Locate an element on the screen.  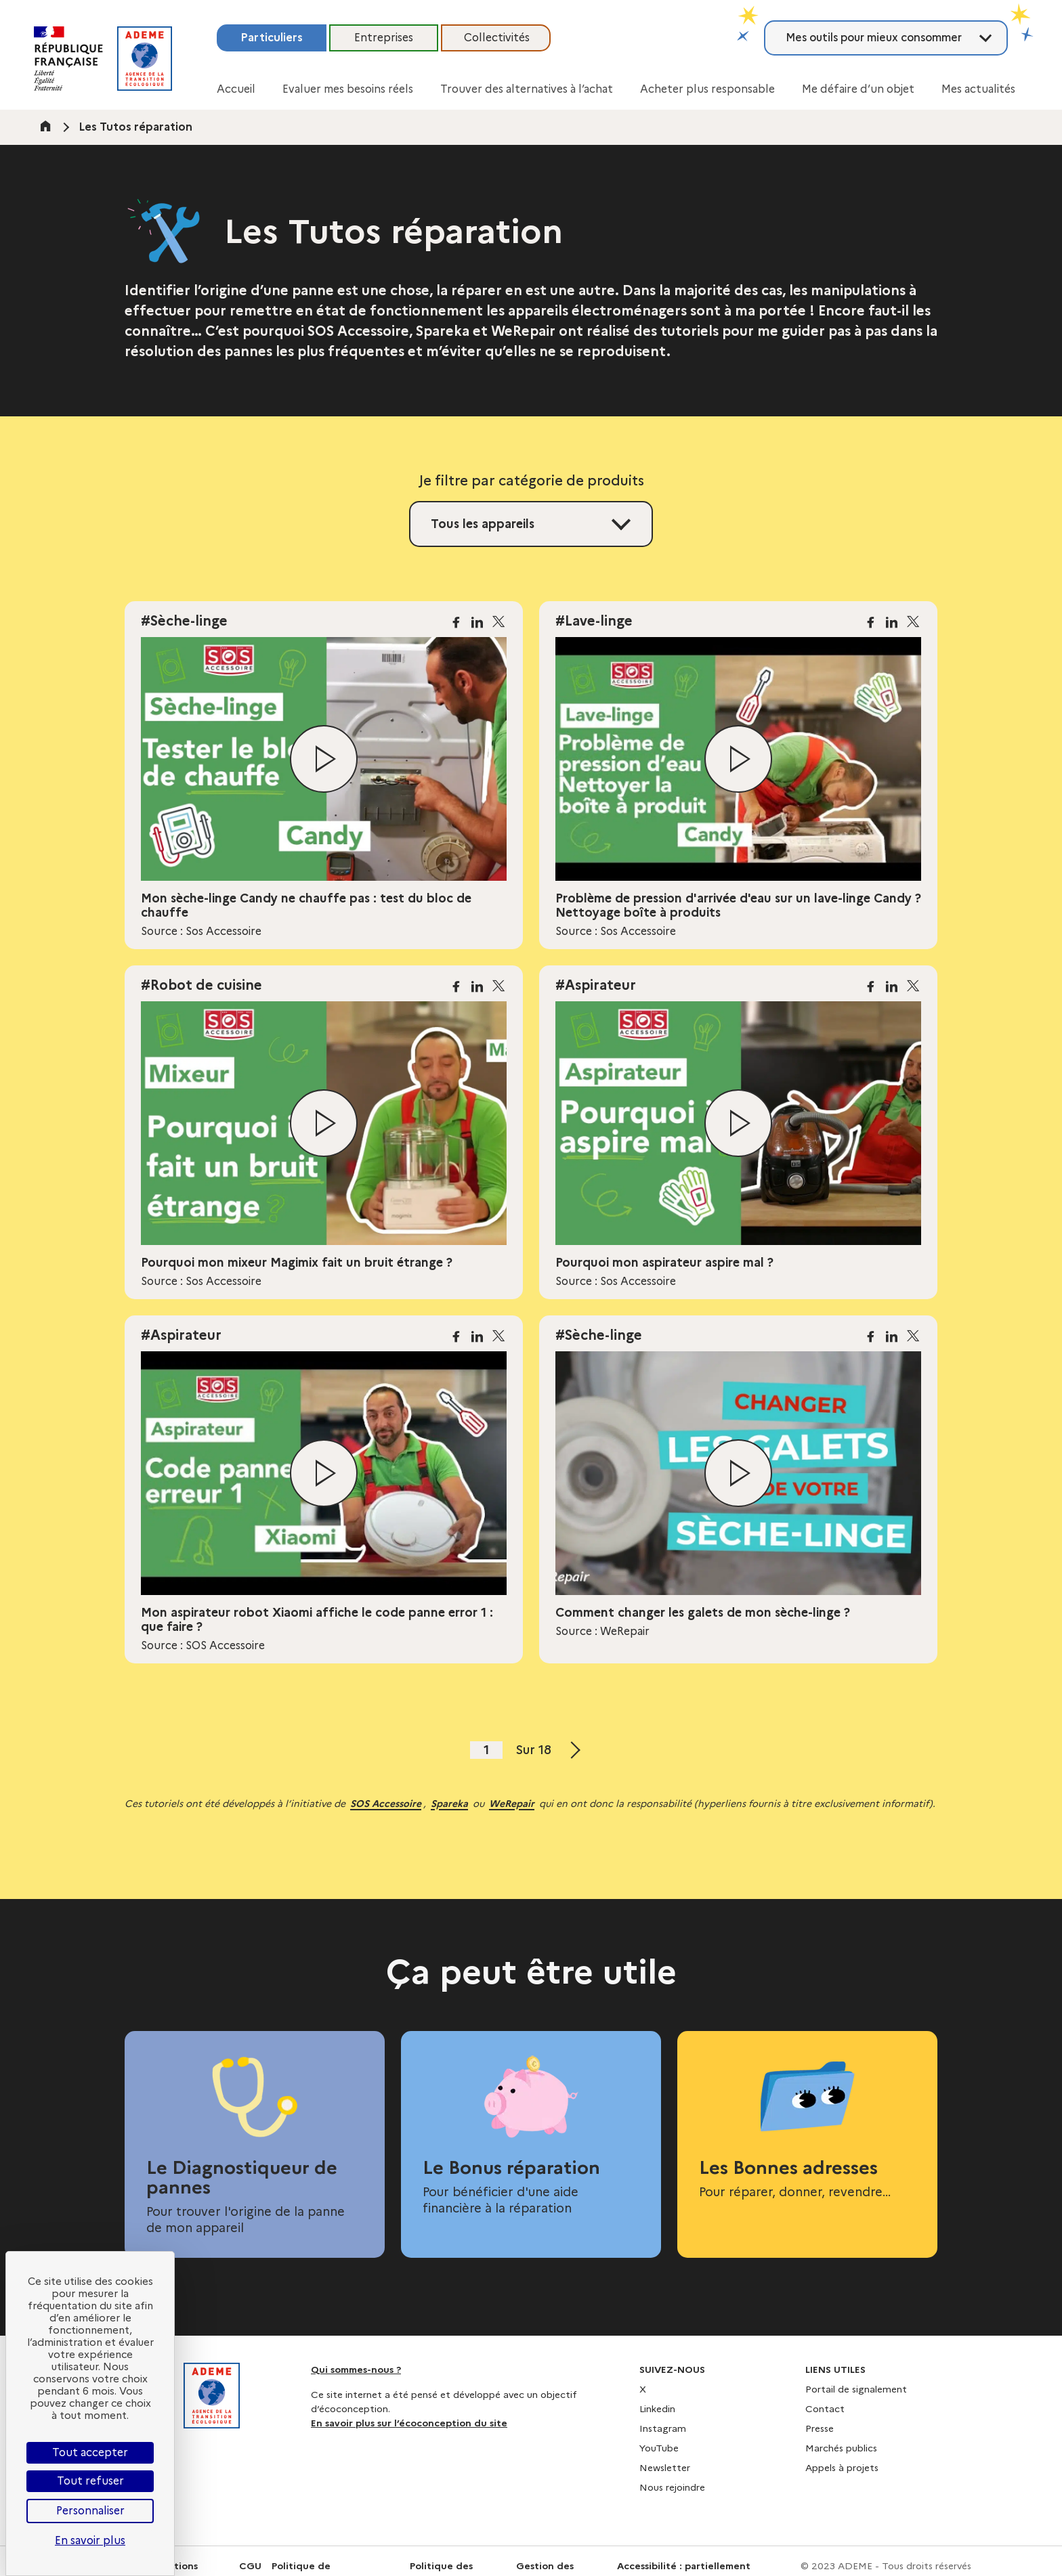
#Robot de cuisine is located at coordinates (201, 985).